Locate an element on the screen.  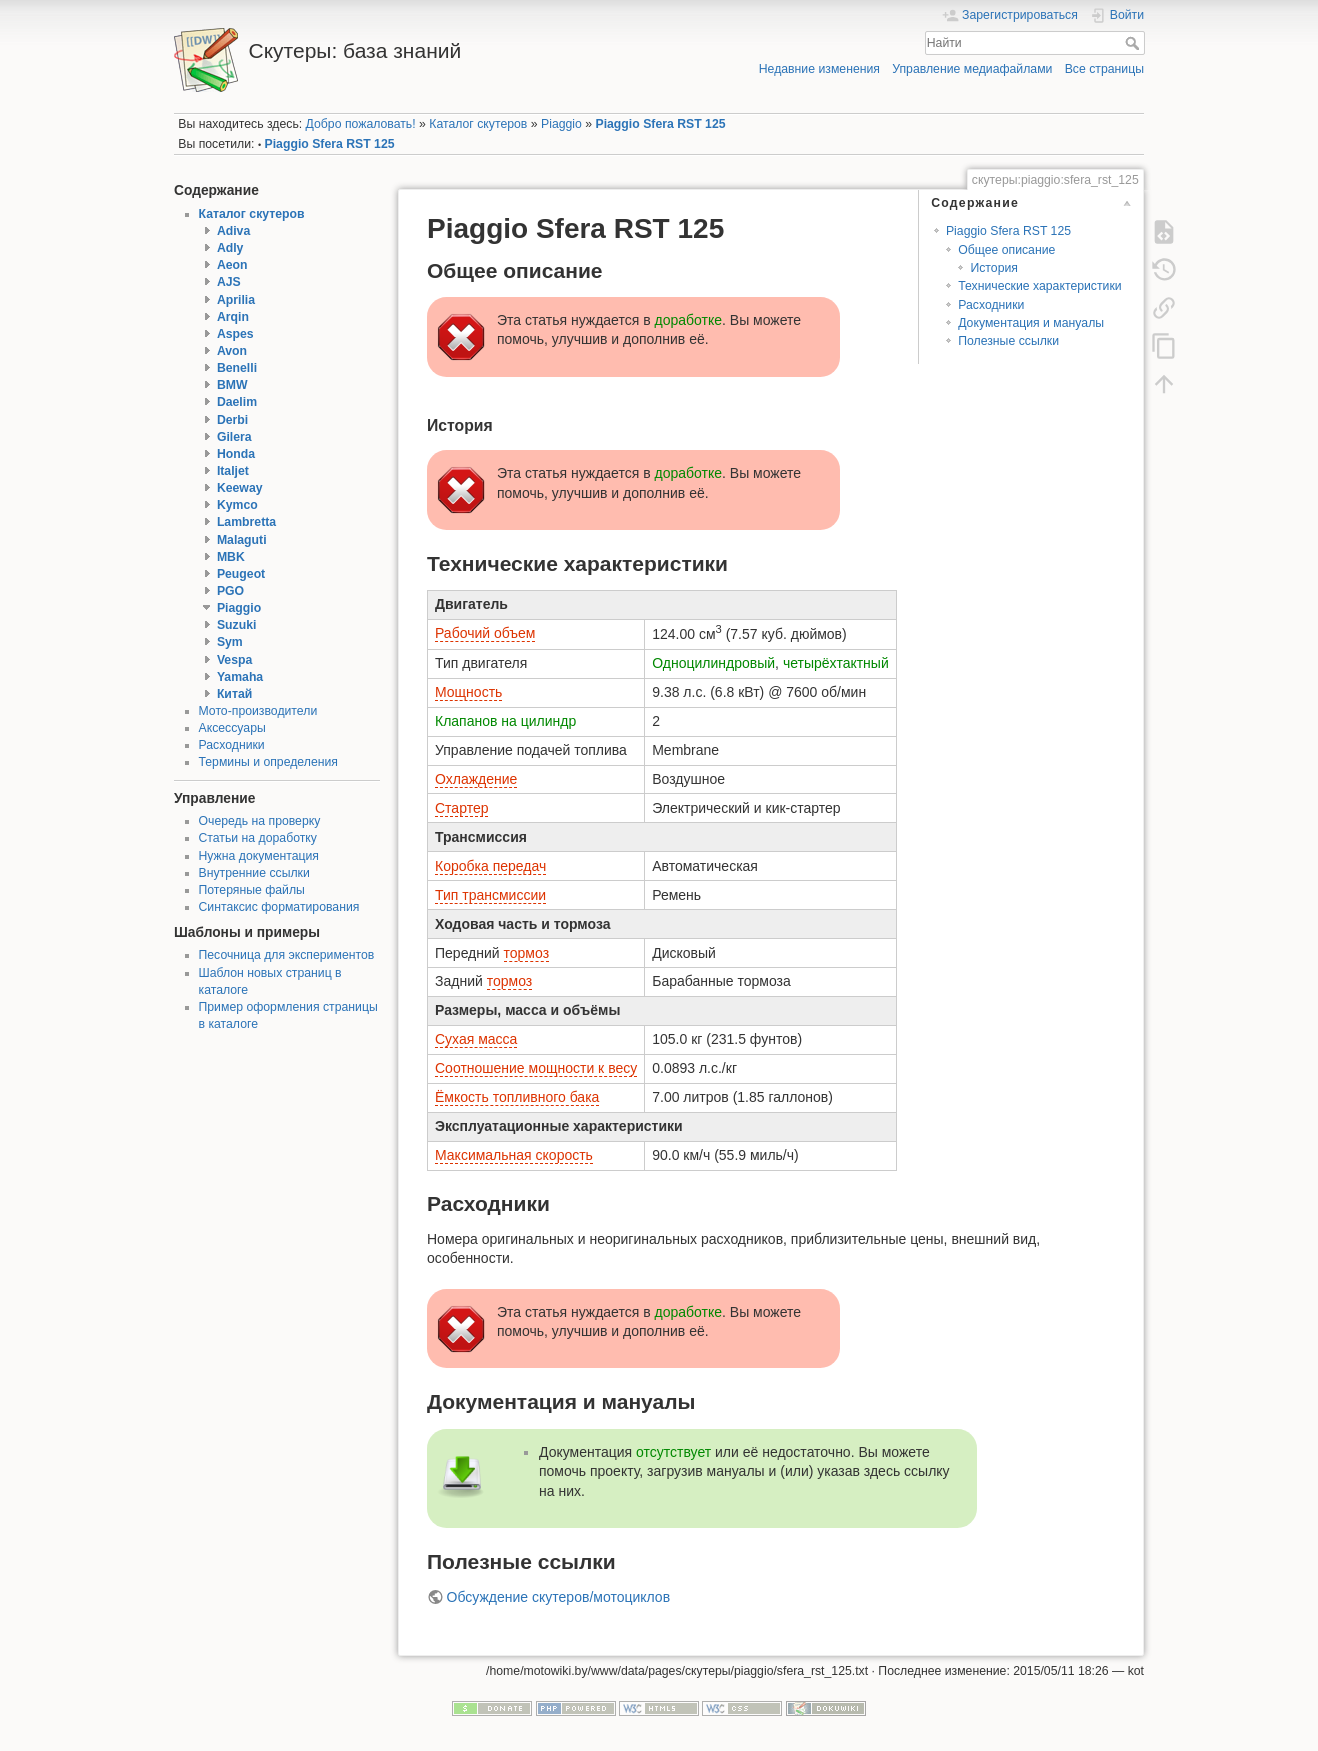
Keeway is located at coordinates (240, 488).